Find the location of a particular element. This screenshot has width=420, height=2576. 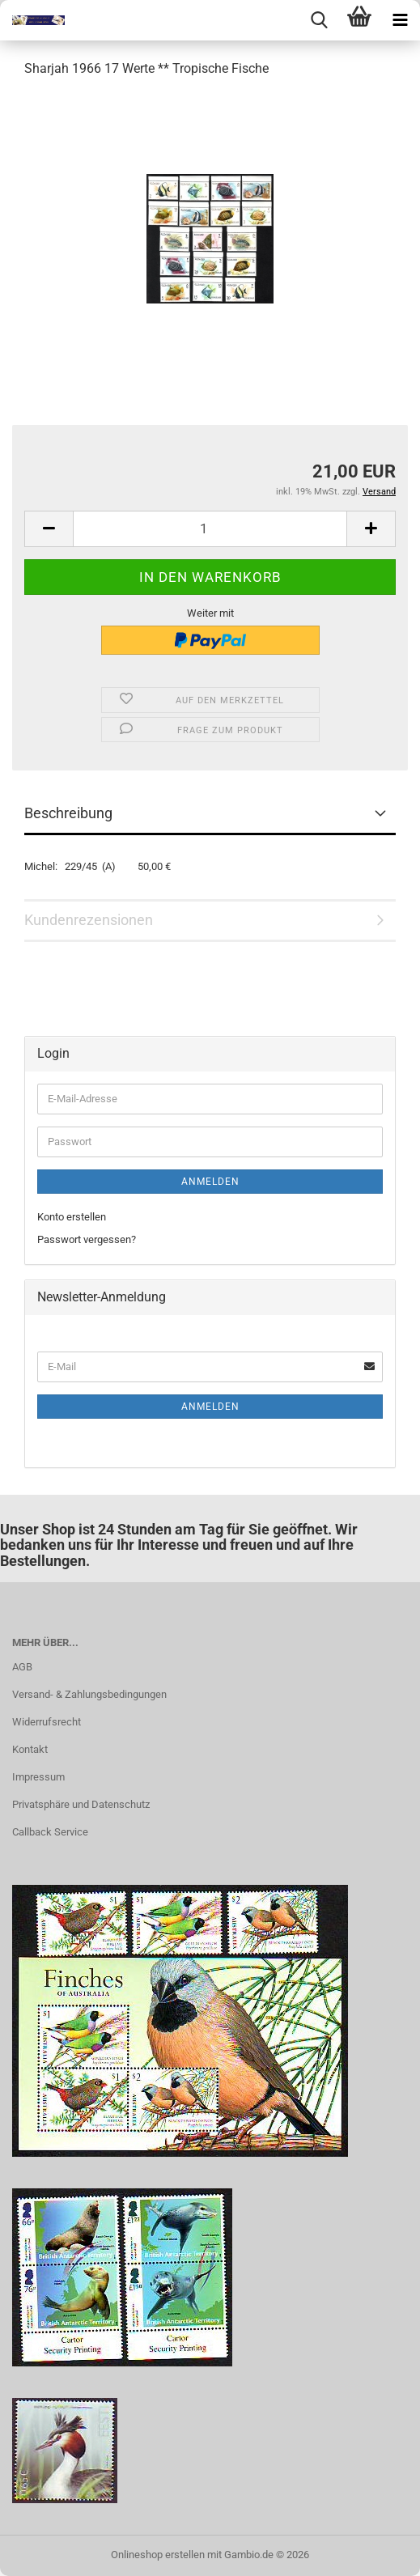

Konto erstellen is located at coordinates (71, 1217).